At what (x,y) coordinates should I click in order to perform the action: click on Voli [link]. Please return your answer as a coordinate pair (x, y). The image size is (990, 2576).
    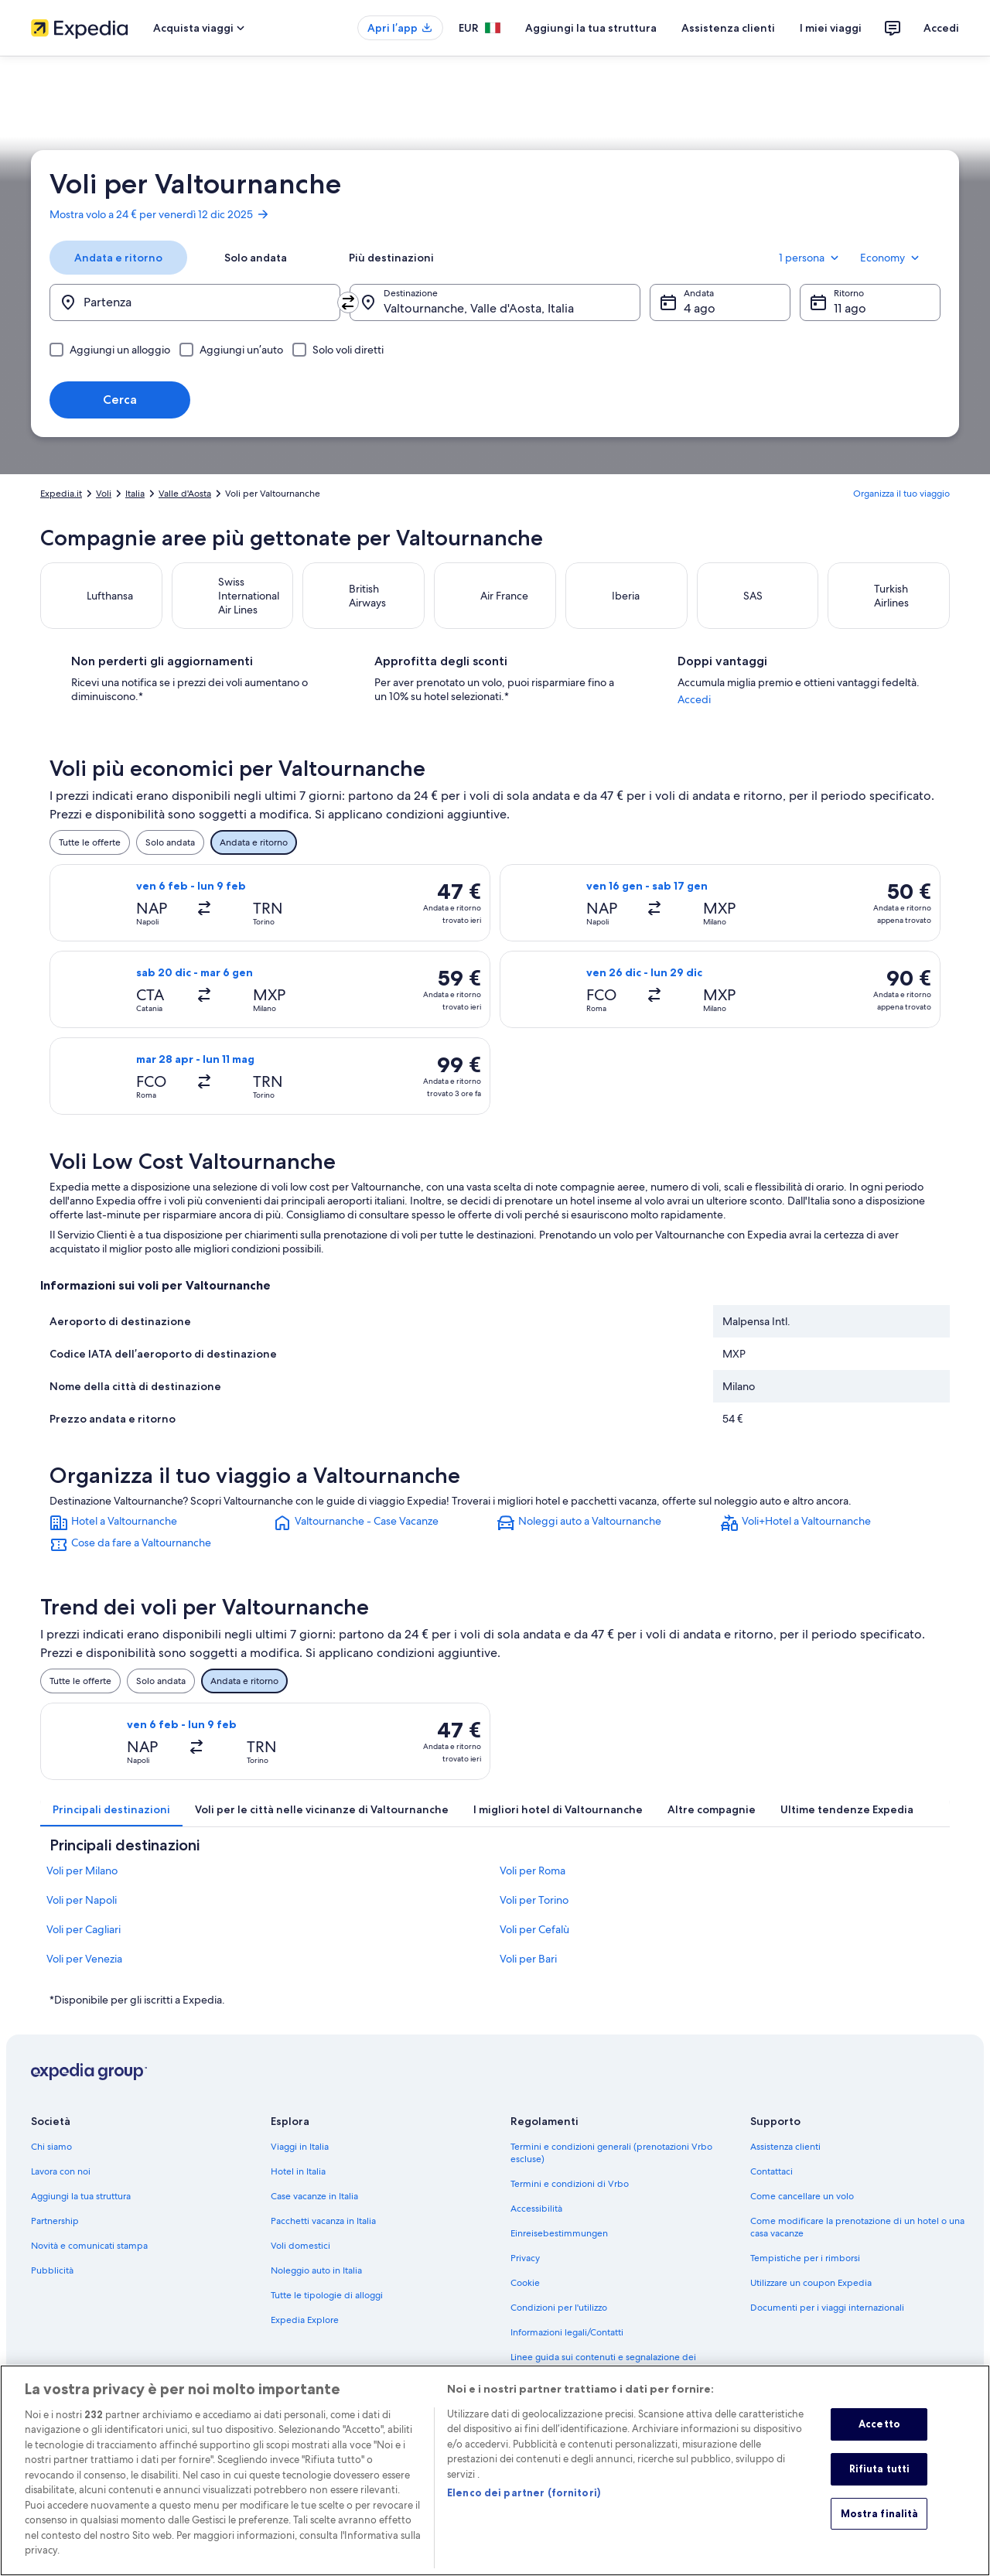
    Looking at the image, I should click on (103, 493).